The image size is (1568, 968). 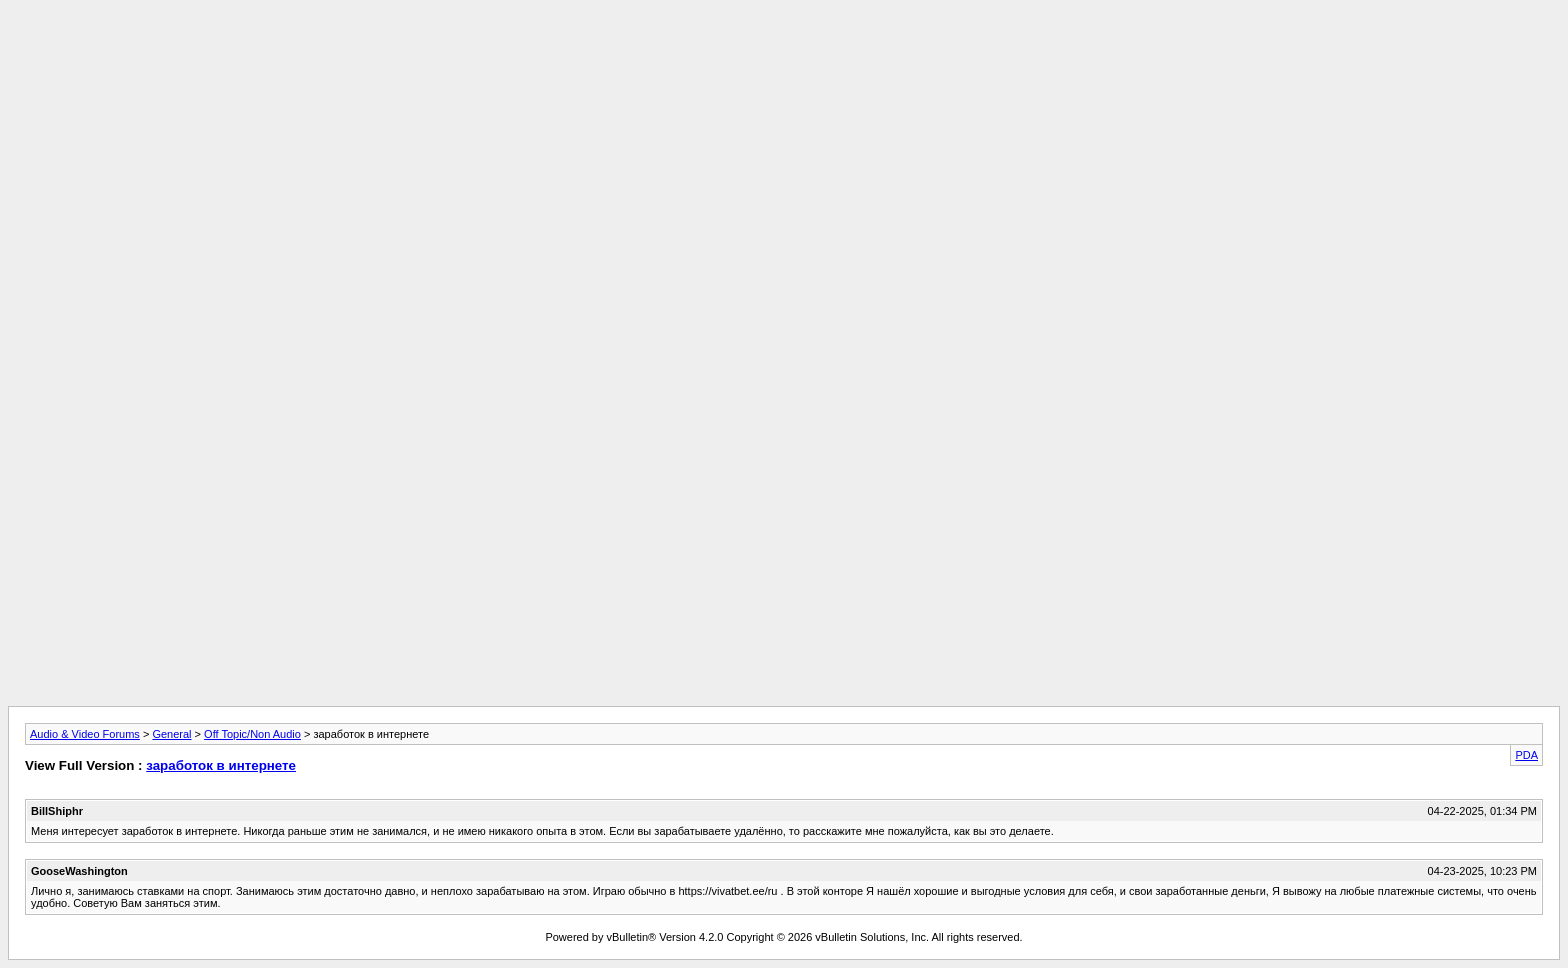 I want to click on General, so click(x=171, y=734).